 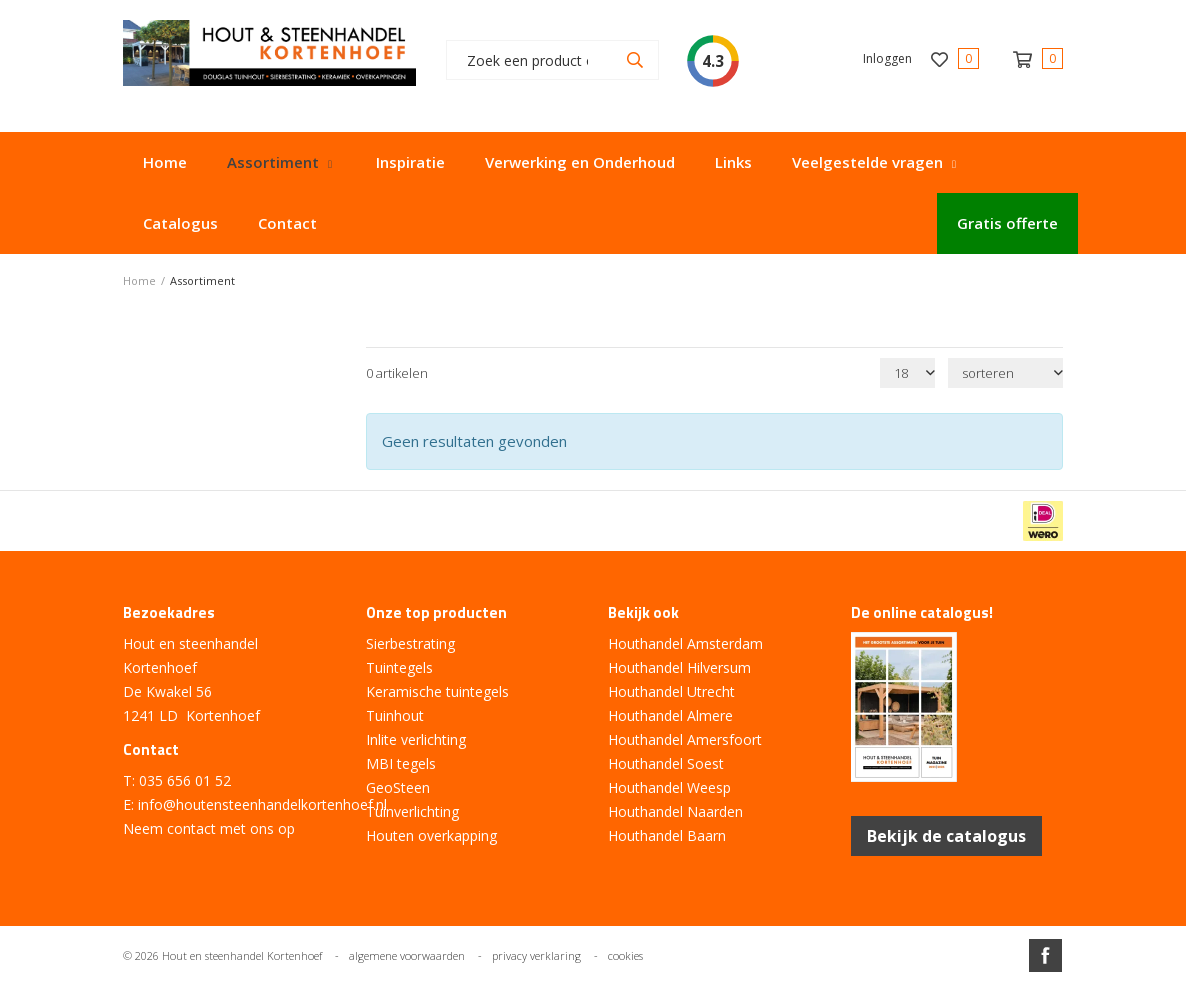 I want to click on Houthandel Amersfoort, so click(x=685, y=739).